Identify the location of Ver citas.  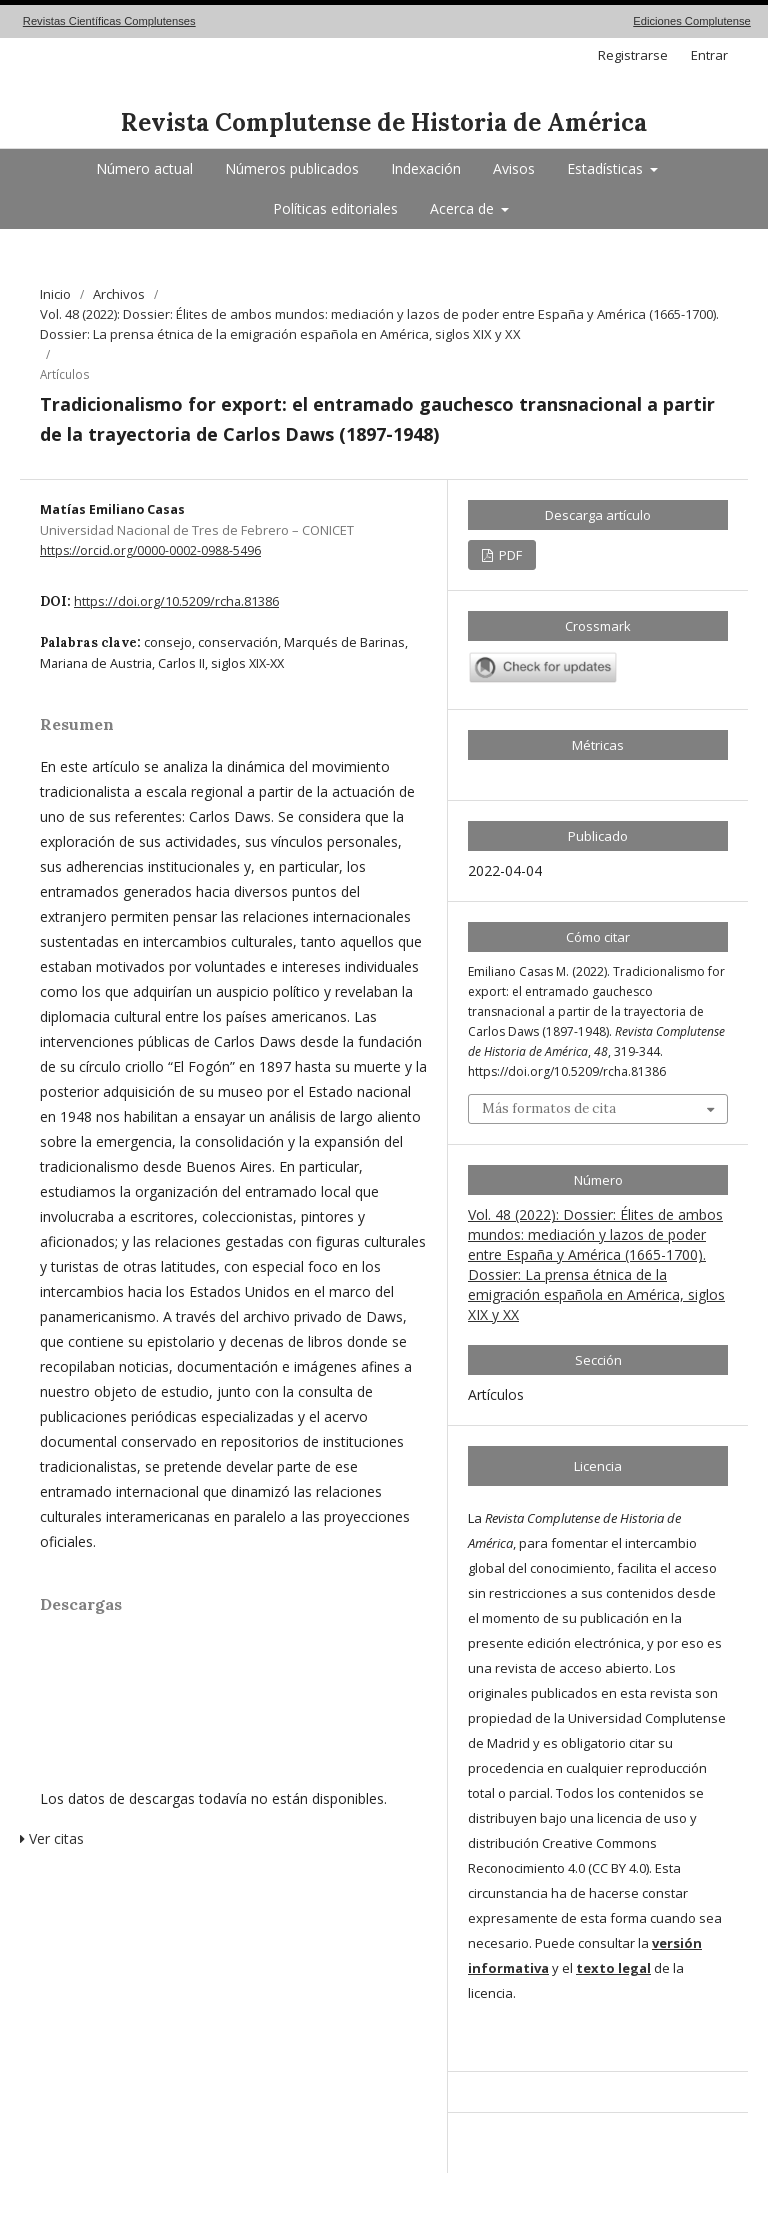
(52, 1838).